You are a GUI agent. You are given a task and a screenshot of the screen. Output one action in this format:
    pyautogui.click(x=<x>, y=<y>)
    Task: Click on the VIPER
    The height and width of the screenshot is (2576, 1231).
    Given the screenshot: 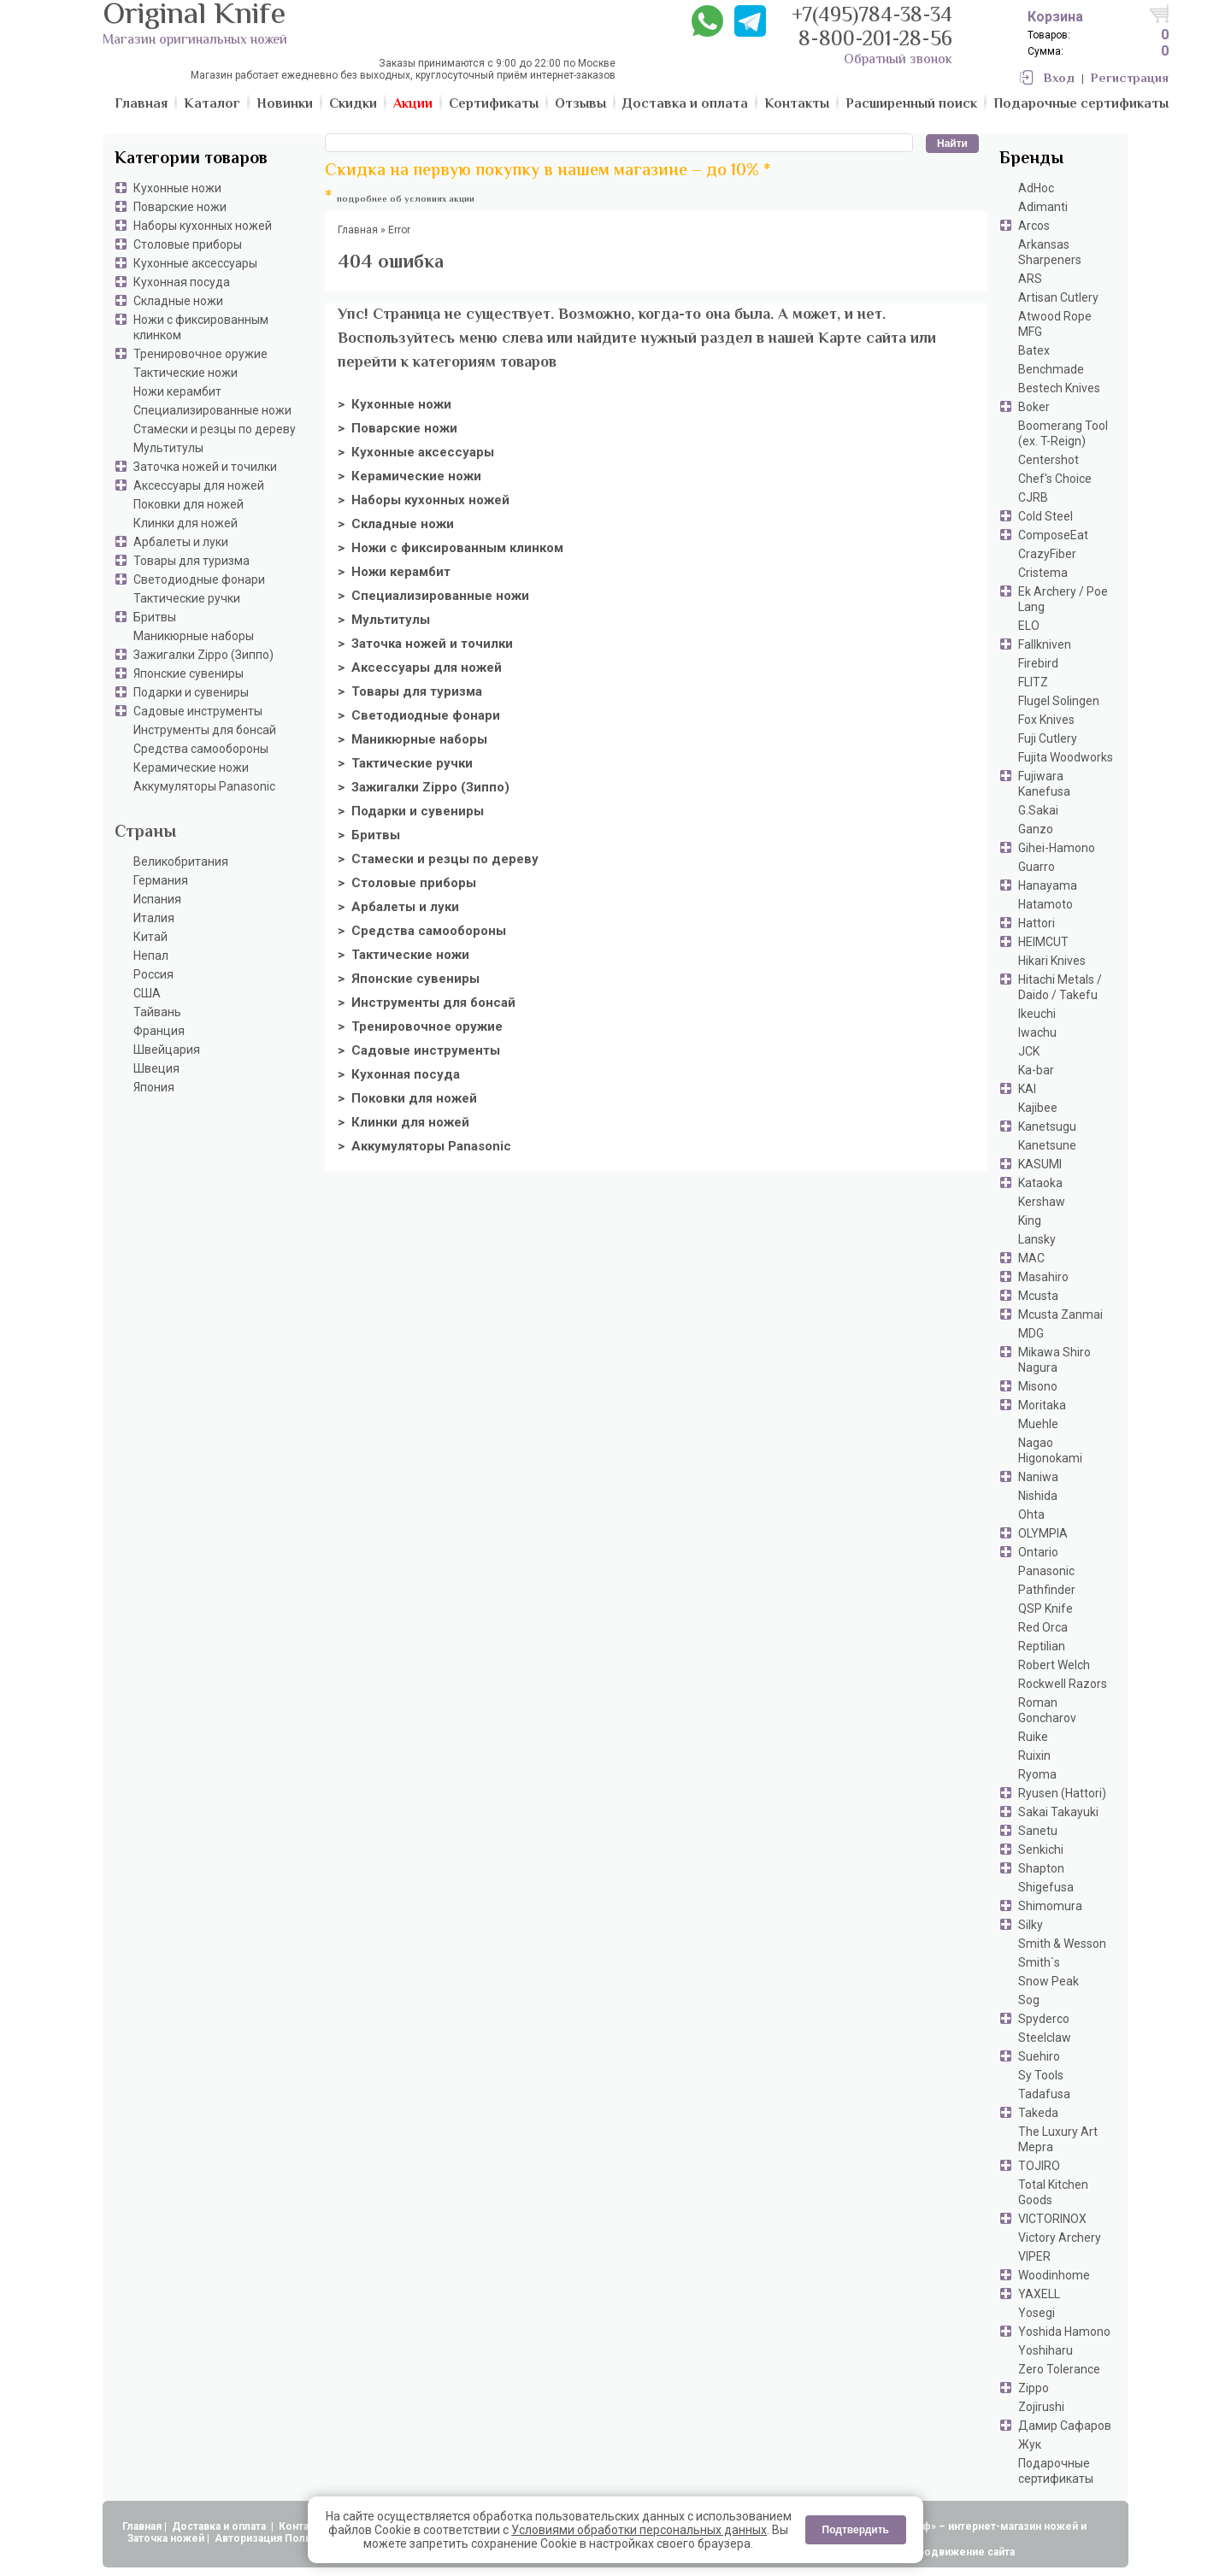 What is the action you would take?
    pyautogui.click(x=1034, y=2256)
    